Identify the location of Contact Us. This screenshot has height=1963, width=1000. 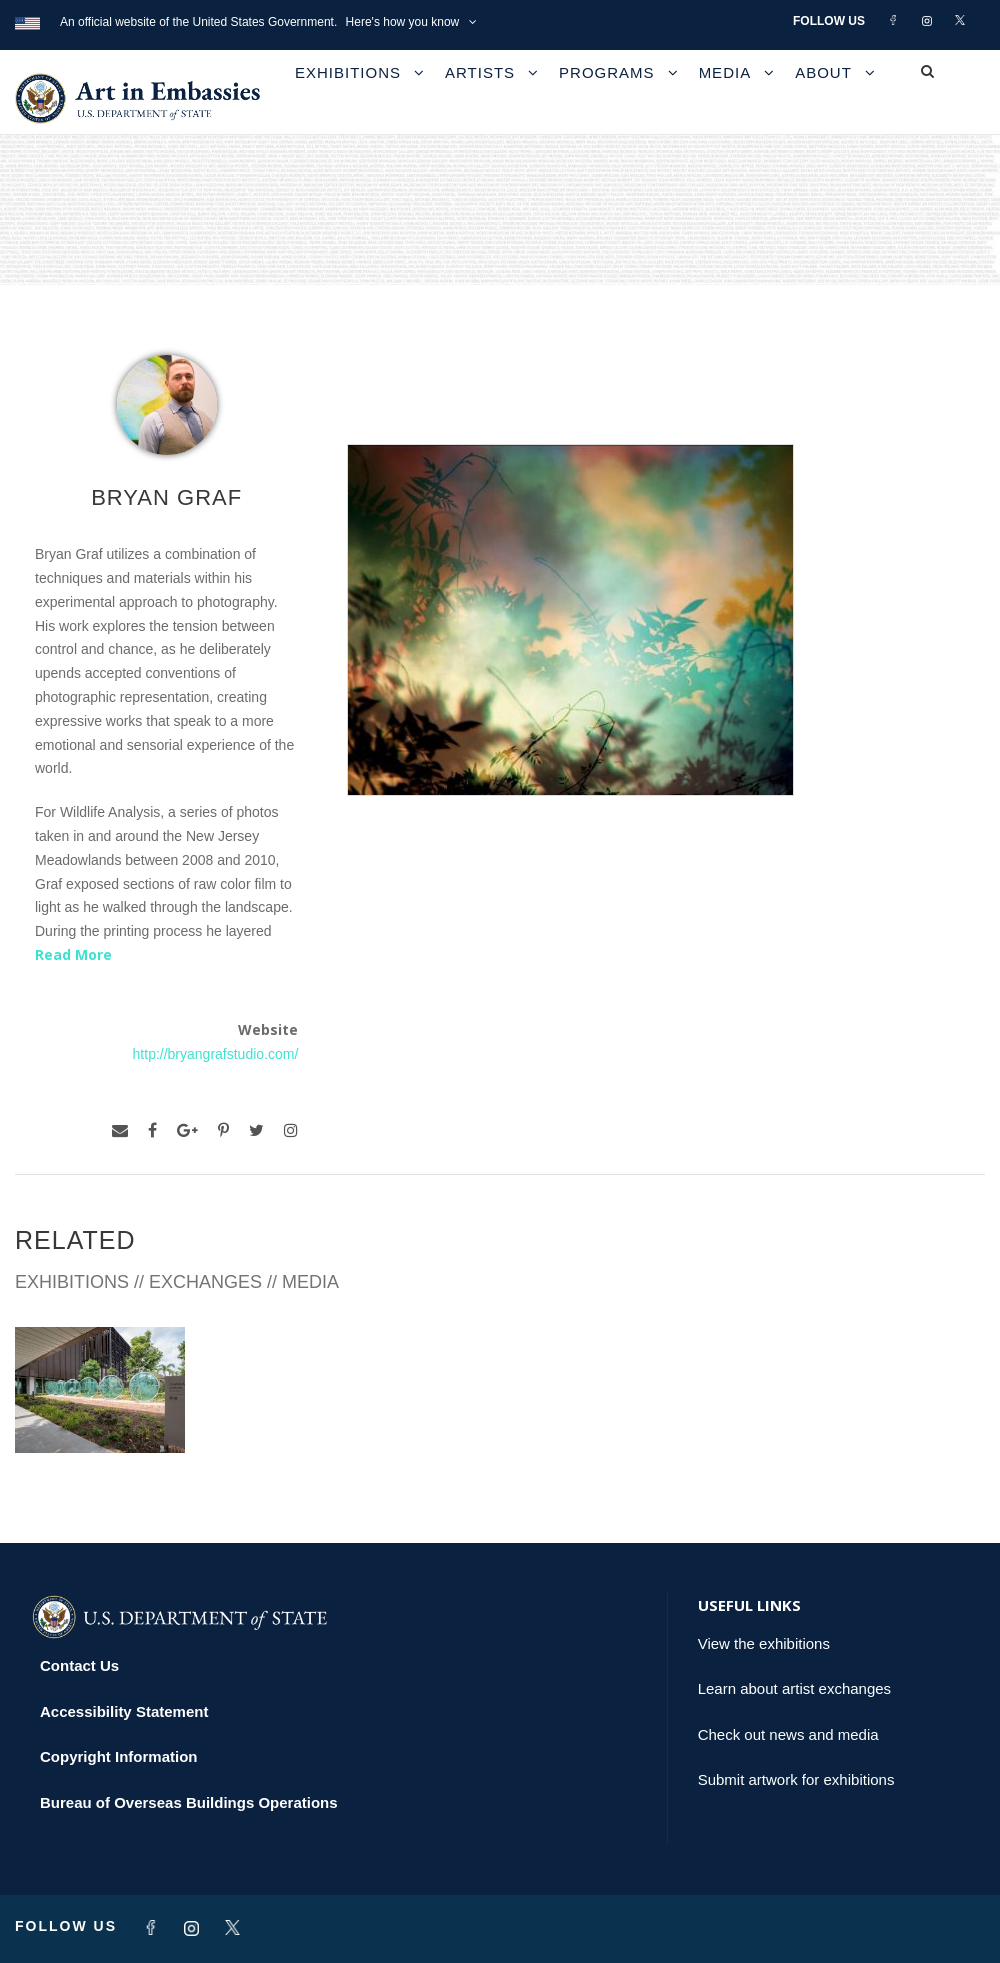
(79, 1665).